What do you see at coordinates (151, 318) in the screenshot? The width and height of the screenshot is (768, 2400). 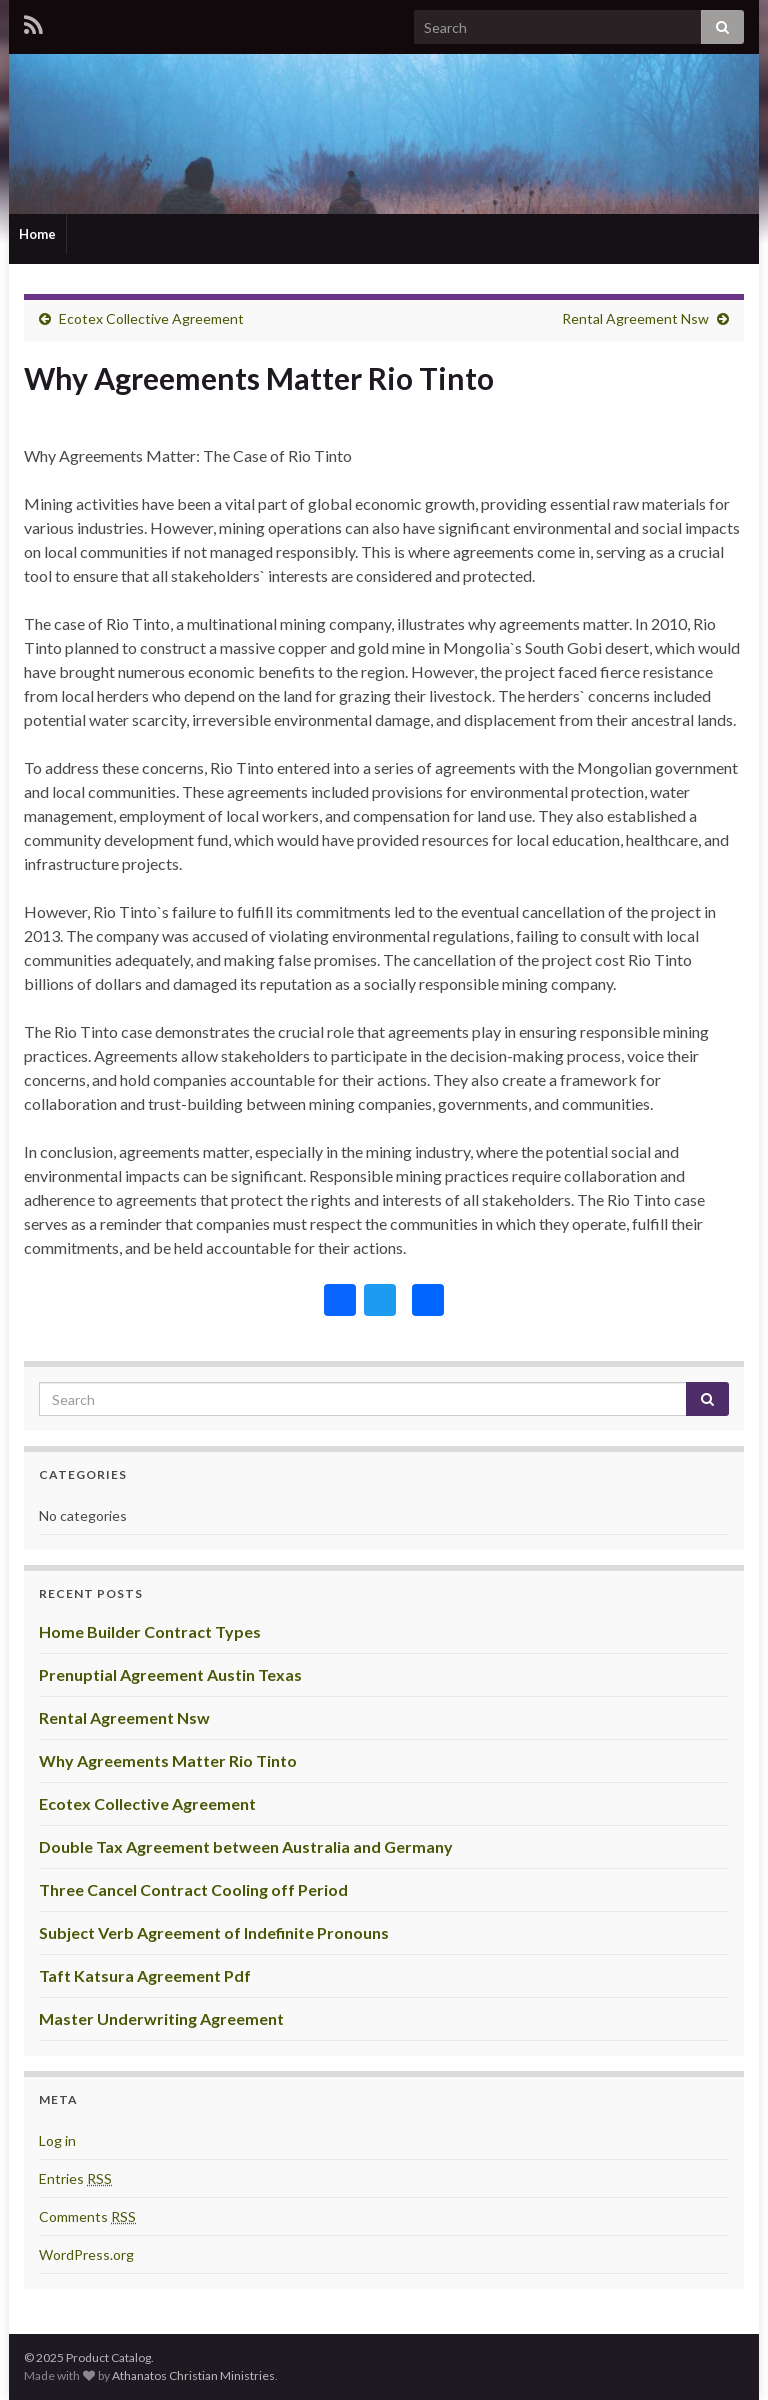 I see `Ecotex Collective Agreement` at bounding box center [151, 318].